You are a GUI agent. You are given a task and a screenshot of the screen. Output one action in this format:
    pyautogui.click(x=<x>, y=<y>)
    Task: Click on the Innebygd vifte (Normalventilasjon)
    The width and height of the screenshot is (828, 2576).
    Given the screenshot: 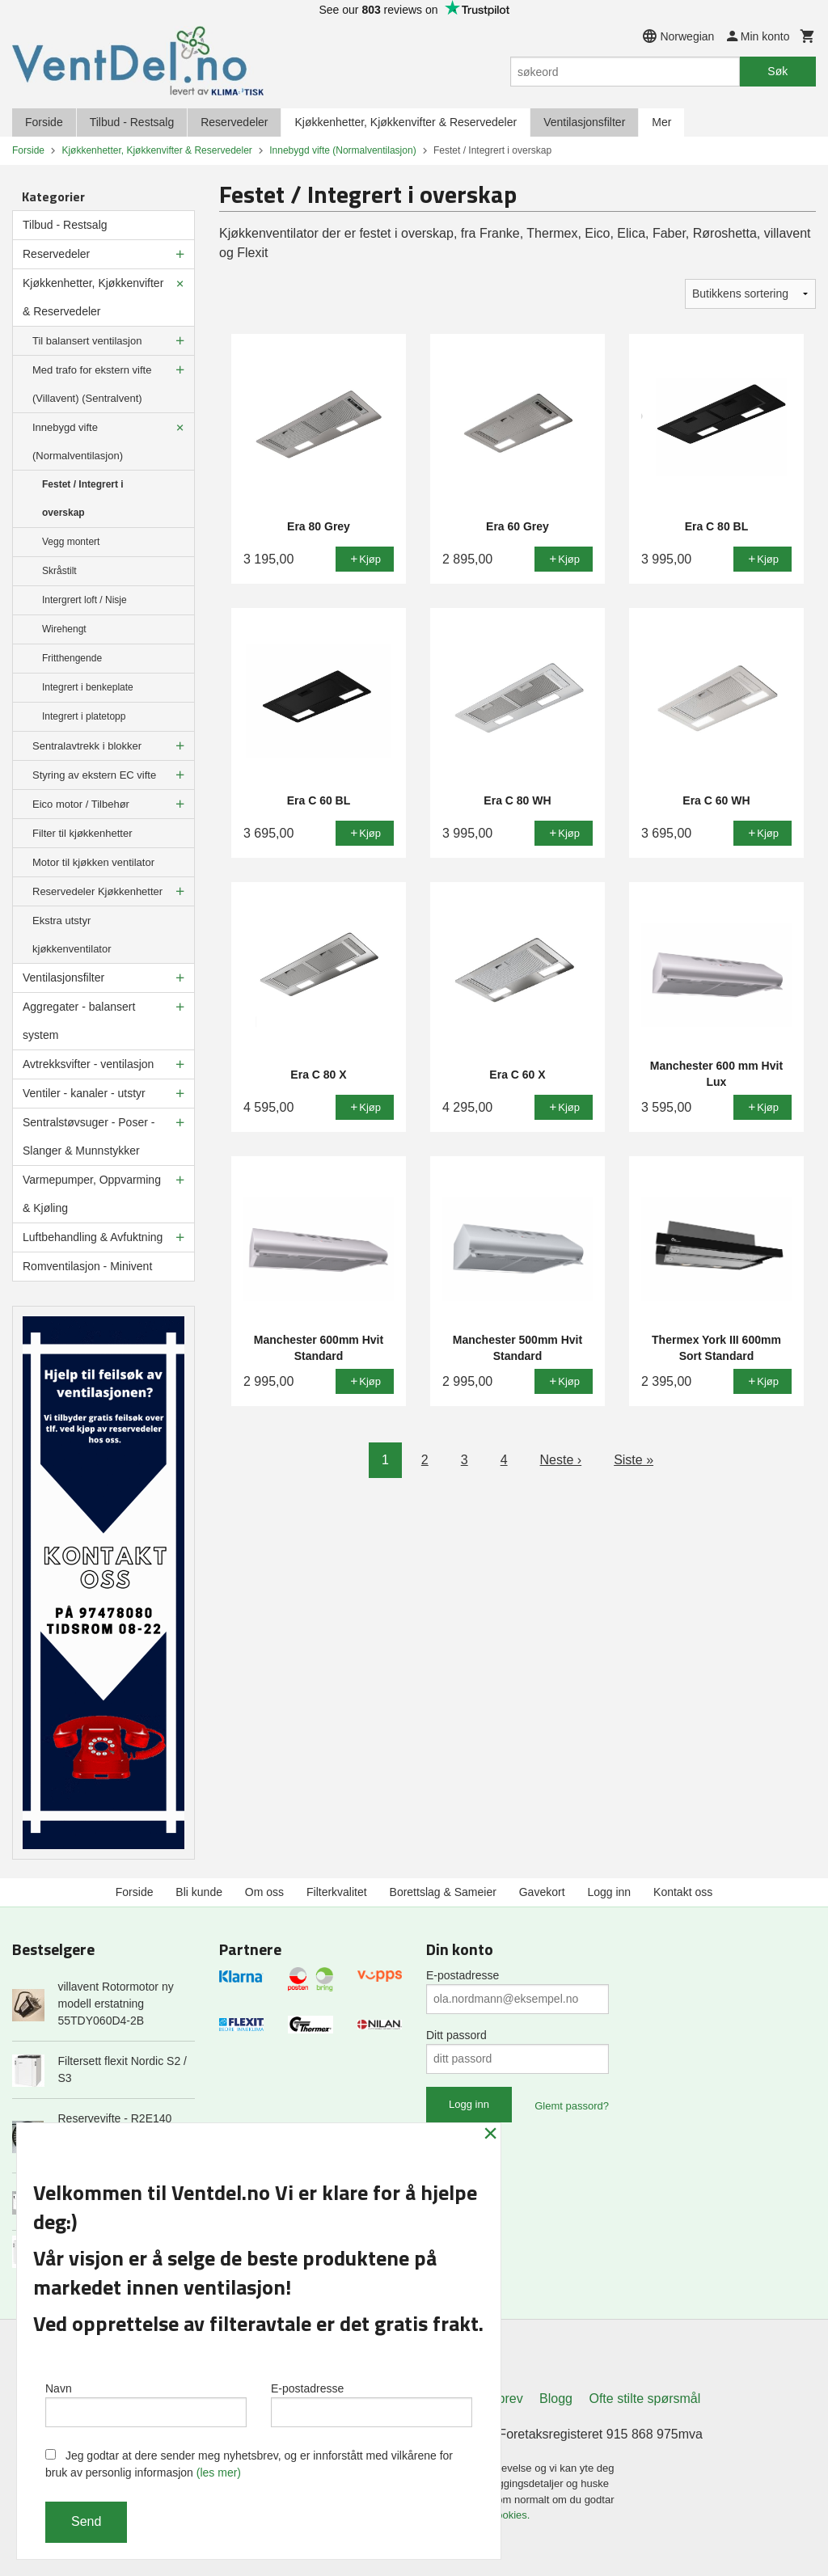 What is the action you would take?
    pyautogui.click(x=77, y=441)
    